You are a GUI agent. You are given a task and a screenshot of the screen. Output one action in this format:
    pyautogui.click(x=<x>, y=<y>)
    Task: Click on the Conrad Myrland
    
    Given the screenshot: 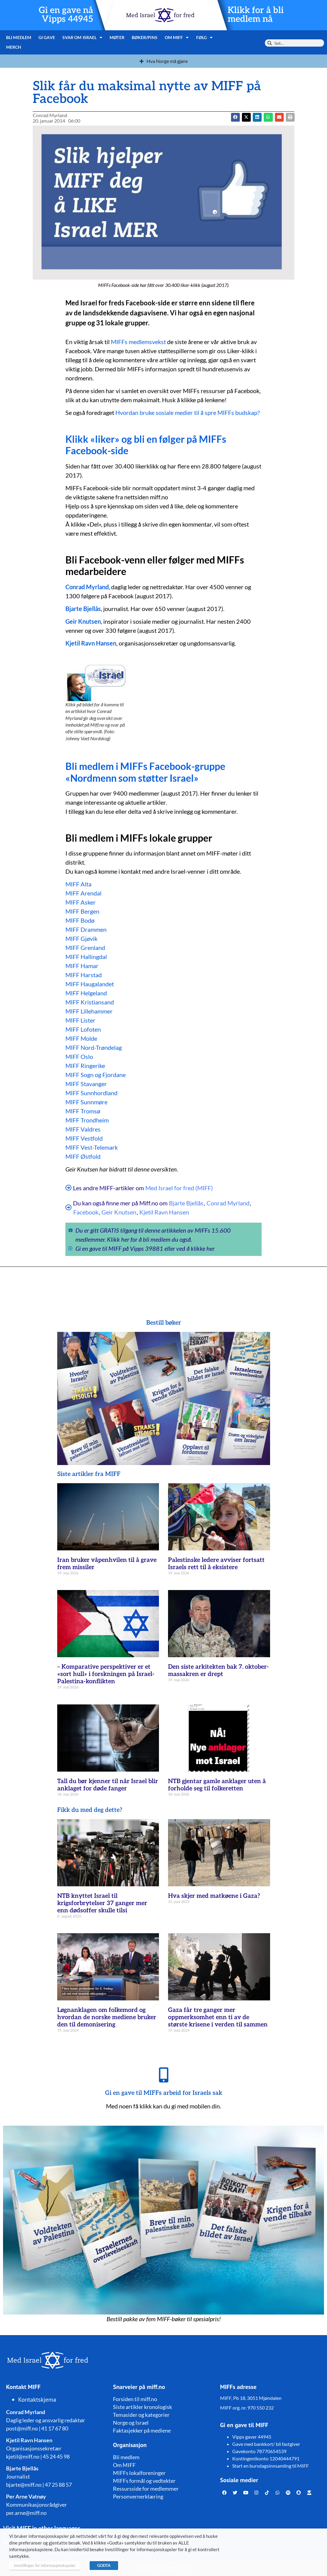 What is the action you would take?
    pyautogui.click(x=87, y=586)
    